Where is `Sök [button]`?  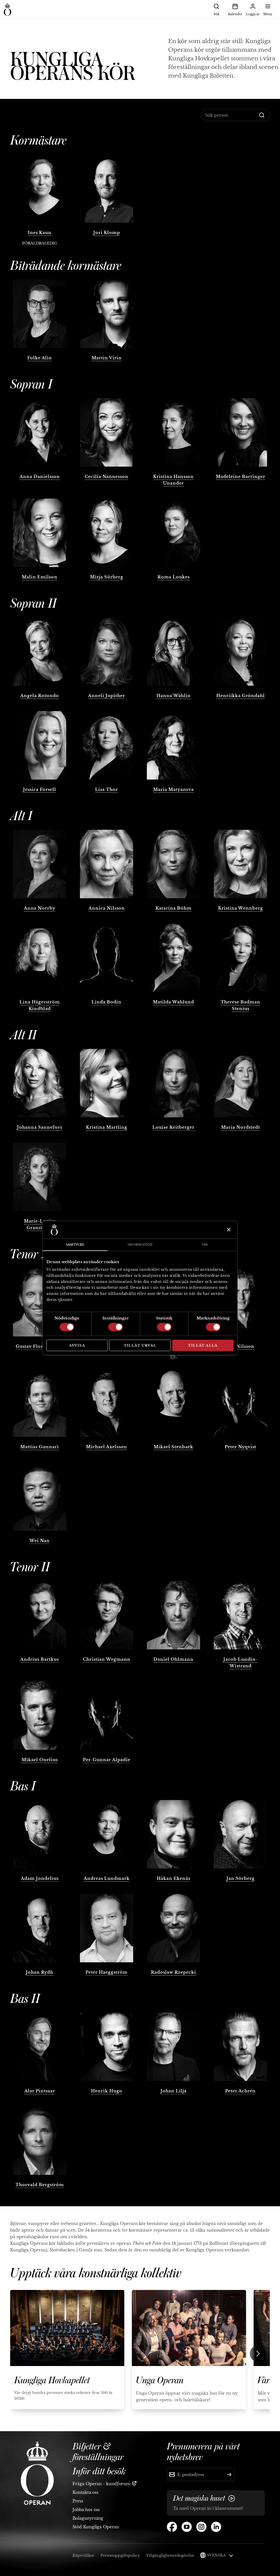
Sök [button] is located at coordinates (216, 9).